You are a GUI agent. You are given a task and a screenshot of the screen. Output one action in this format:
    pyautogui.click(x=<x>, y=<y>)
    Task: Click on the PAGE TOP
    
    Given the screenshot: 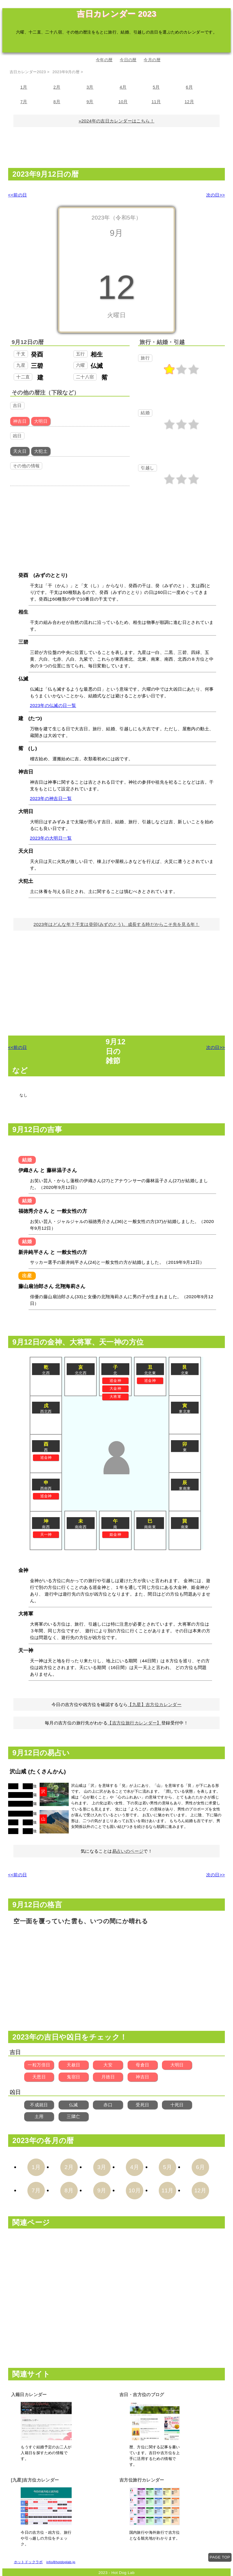 What is the action you would take?
    pyautogui.click(x=220, y=2557)
    